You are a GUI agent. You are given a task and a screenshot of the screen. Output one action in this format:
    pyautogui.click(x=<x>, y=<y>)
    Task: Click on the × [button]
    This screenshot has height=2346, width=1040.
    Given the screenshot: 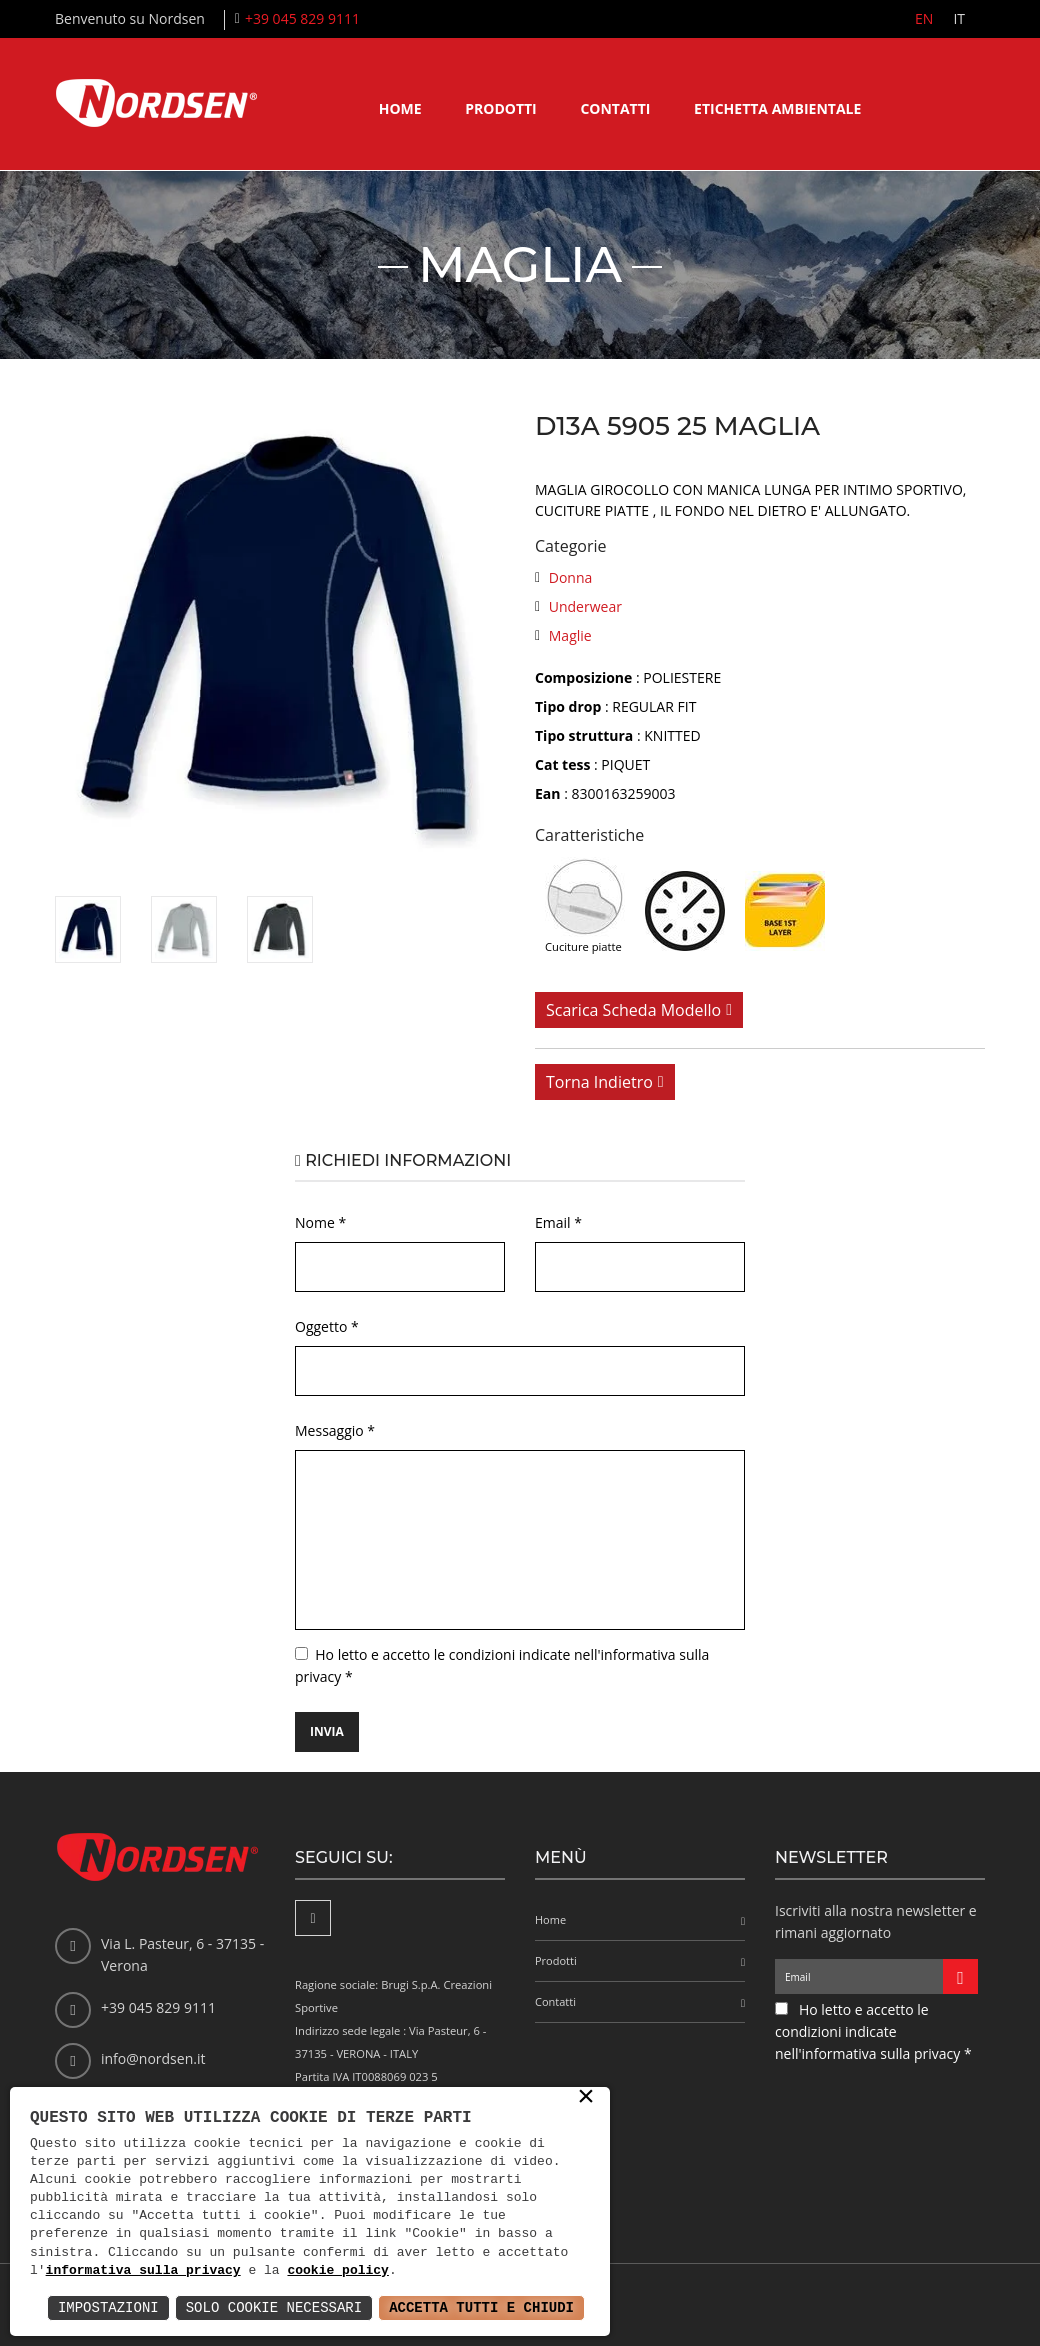 What is the action you would take?
    pyautogui.click(x=586, y=2098)
    